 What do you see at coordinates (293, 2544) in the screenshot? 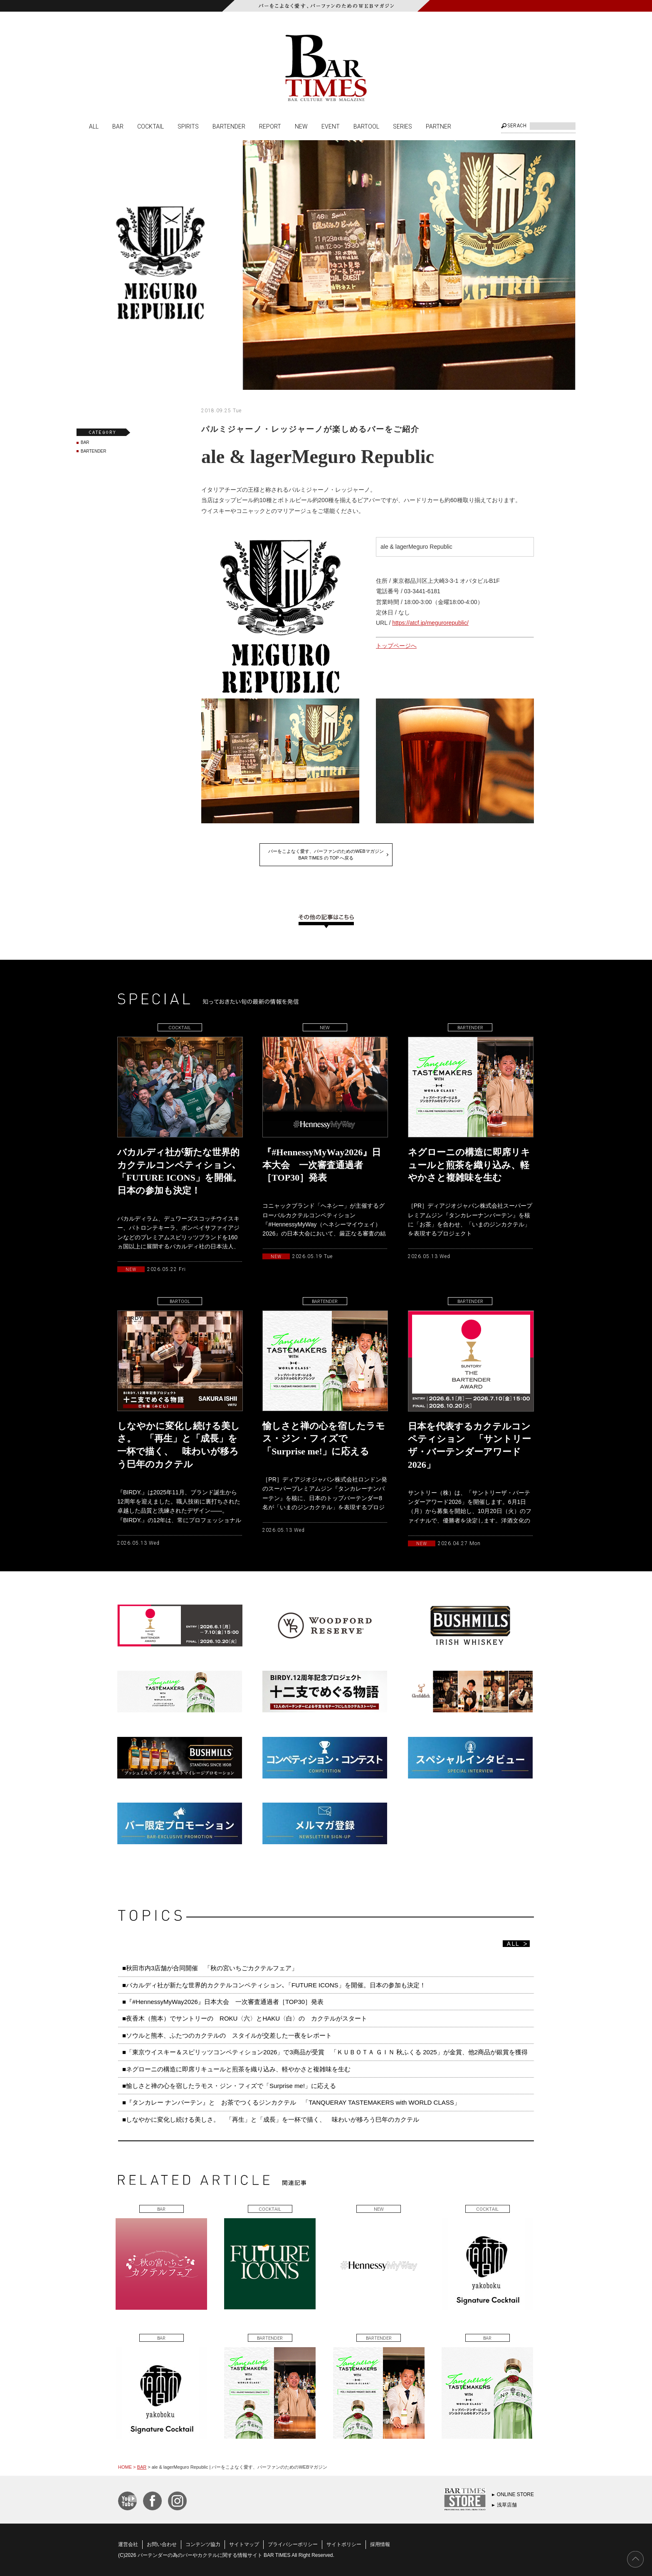
I see `プライバシーポリシー` at bounding box center [293, 2544].